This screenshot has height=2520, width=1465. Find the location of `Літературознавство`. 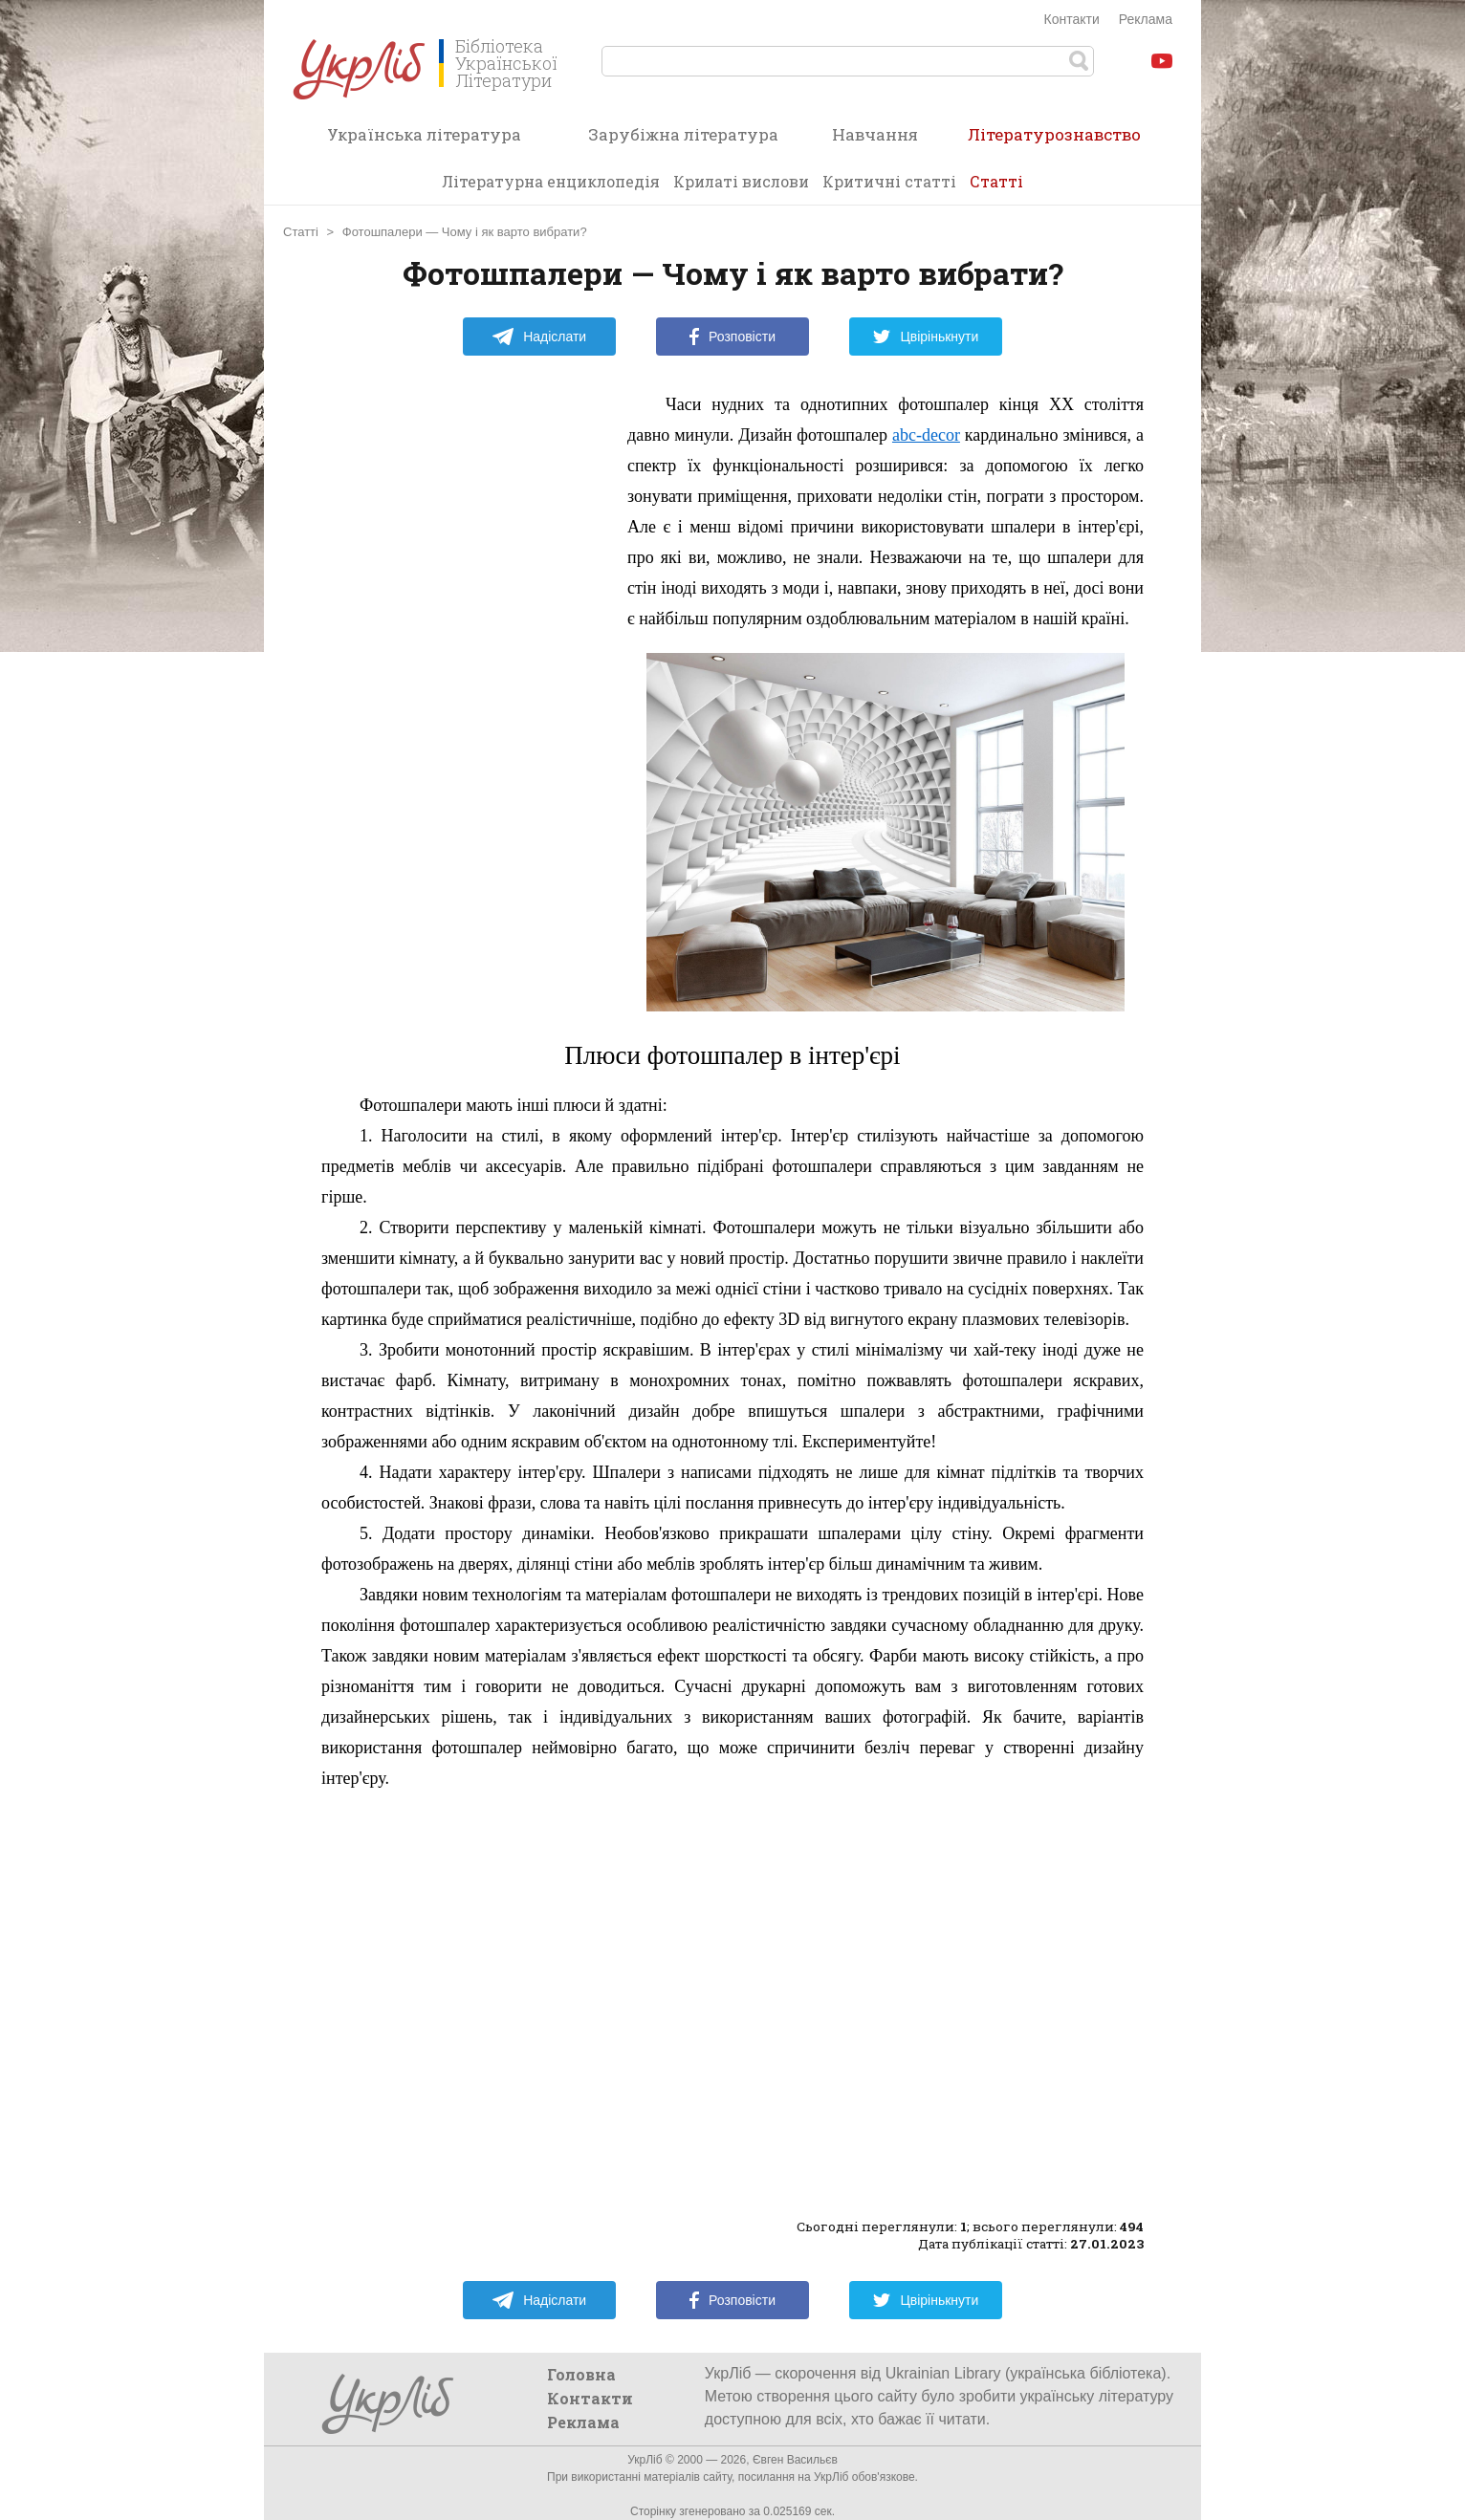

Літературознавство is located at coordinates (1054, 140).